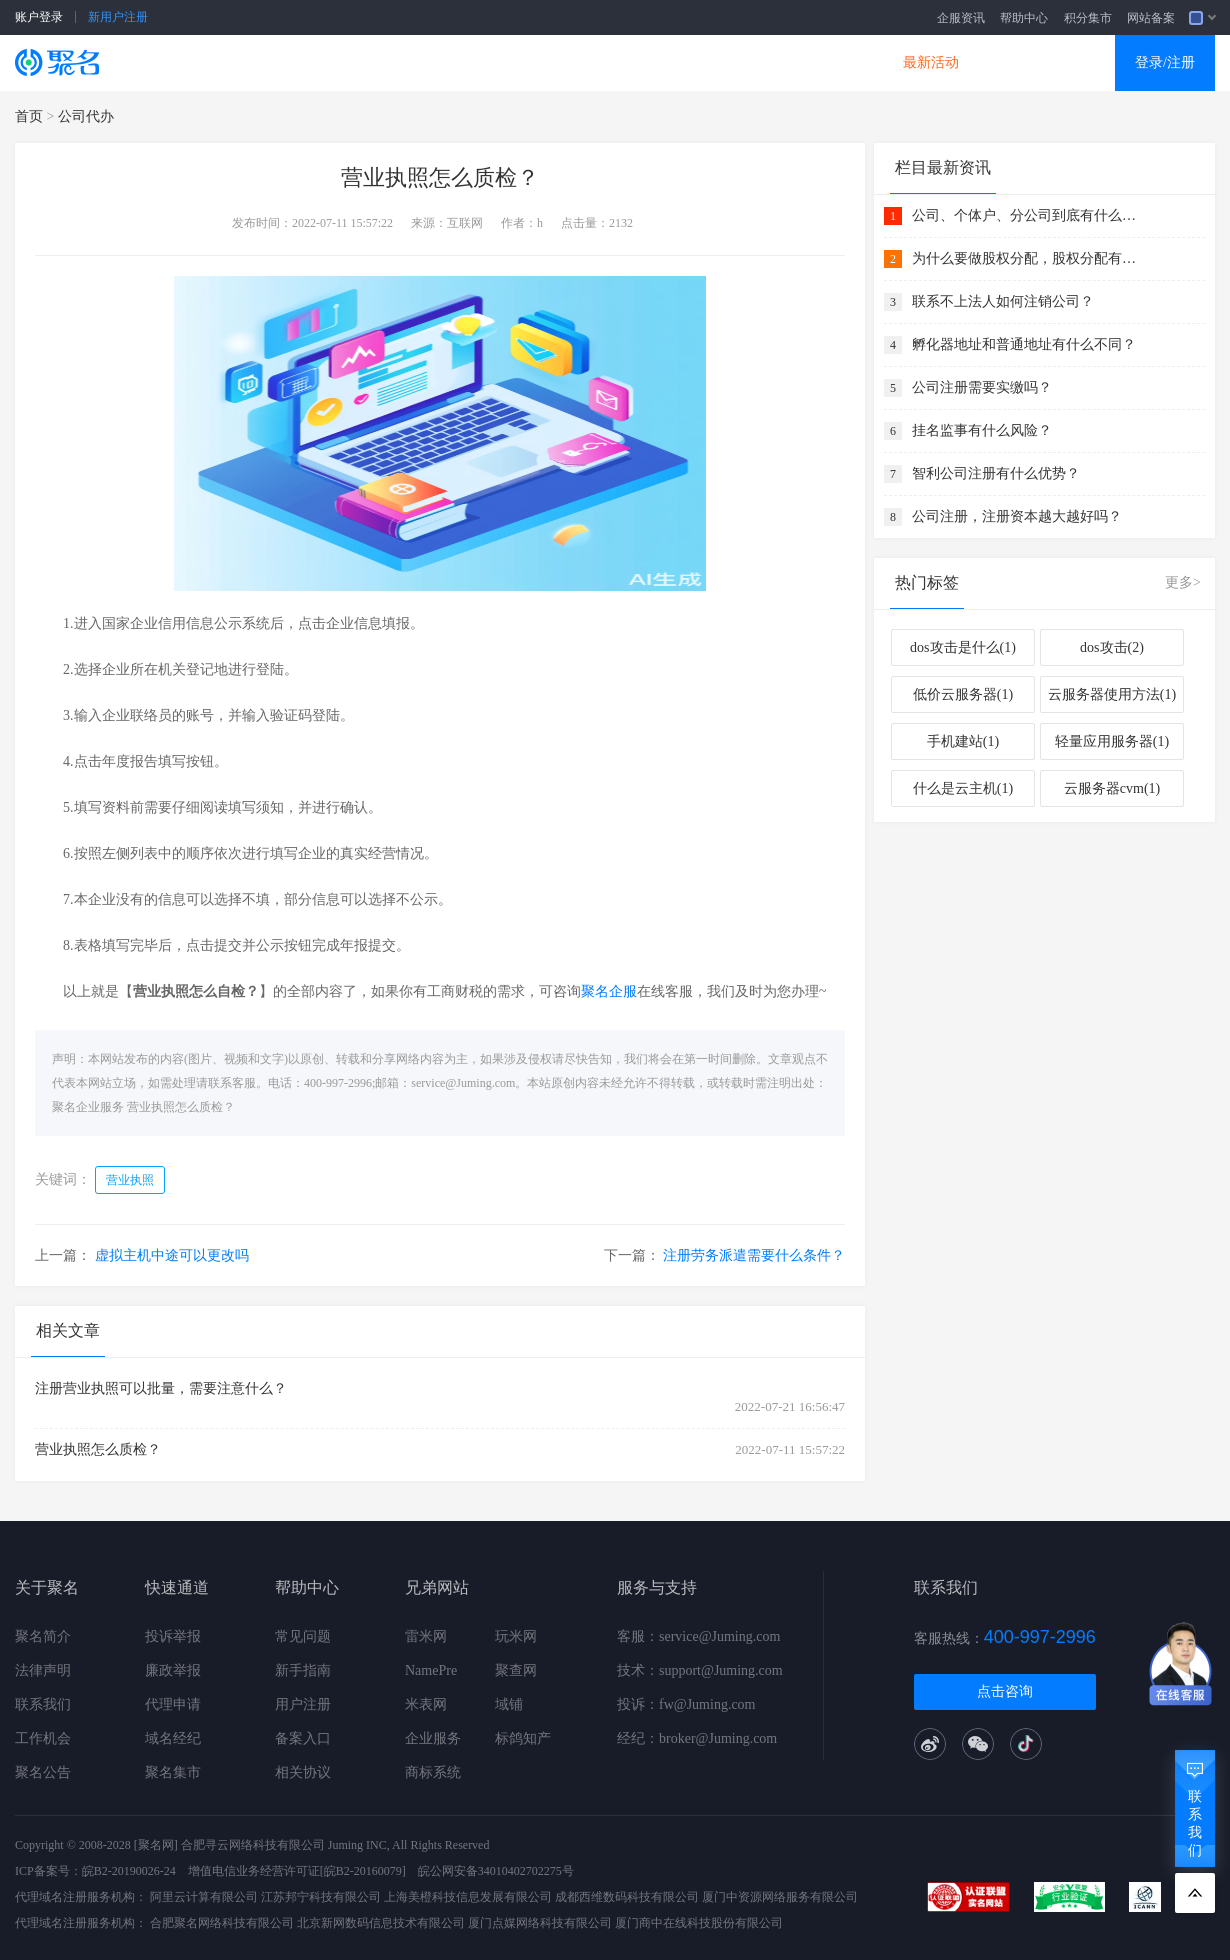 Image resolution: width=1230 pixels, height=1960 pixels. Describe the element at coordinates (1112, 741) in the screenshot. I see `轻量应用服务器(1)` at that location.